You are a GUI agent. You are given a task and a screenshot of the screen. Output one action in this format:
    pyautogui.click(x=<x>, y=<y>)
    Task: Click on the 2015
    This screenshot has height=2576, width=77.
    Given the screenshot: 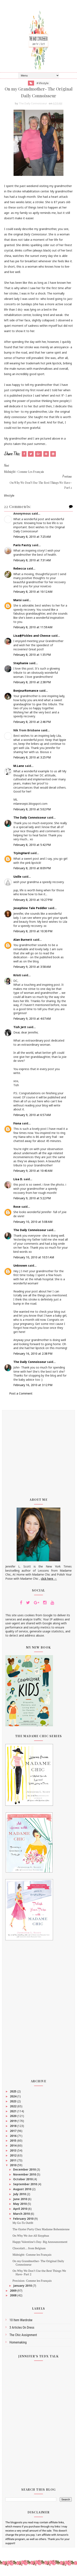 What is the action you would take?
    pyautogui.click(x=13, y=2141)
    